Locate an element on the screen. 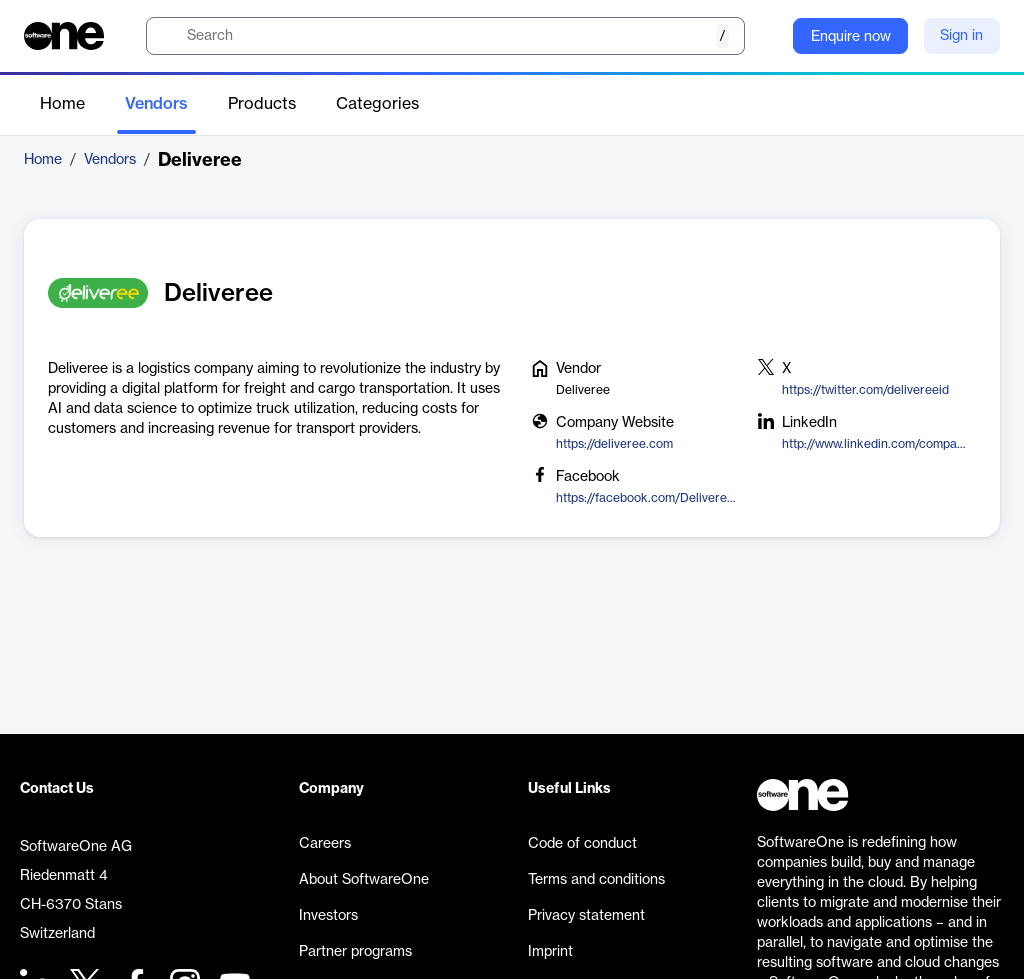 Image resolution: width=1024 pixels, height=979 pixels. Terms and conditions is located at coordinates (596, 880).